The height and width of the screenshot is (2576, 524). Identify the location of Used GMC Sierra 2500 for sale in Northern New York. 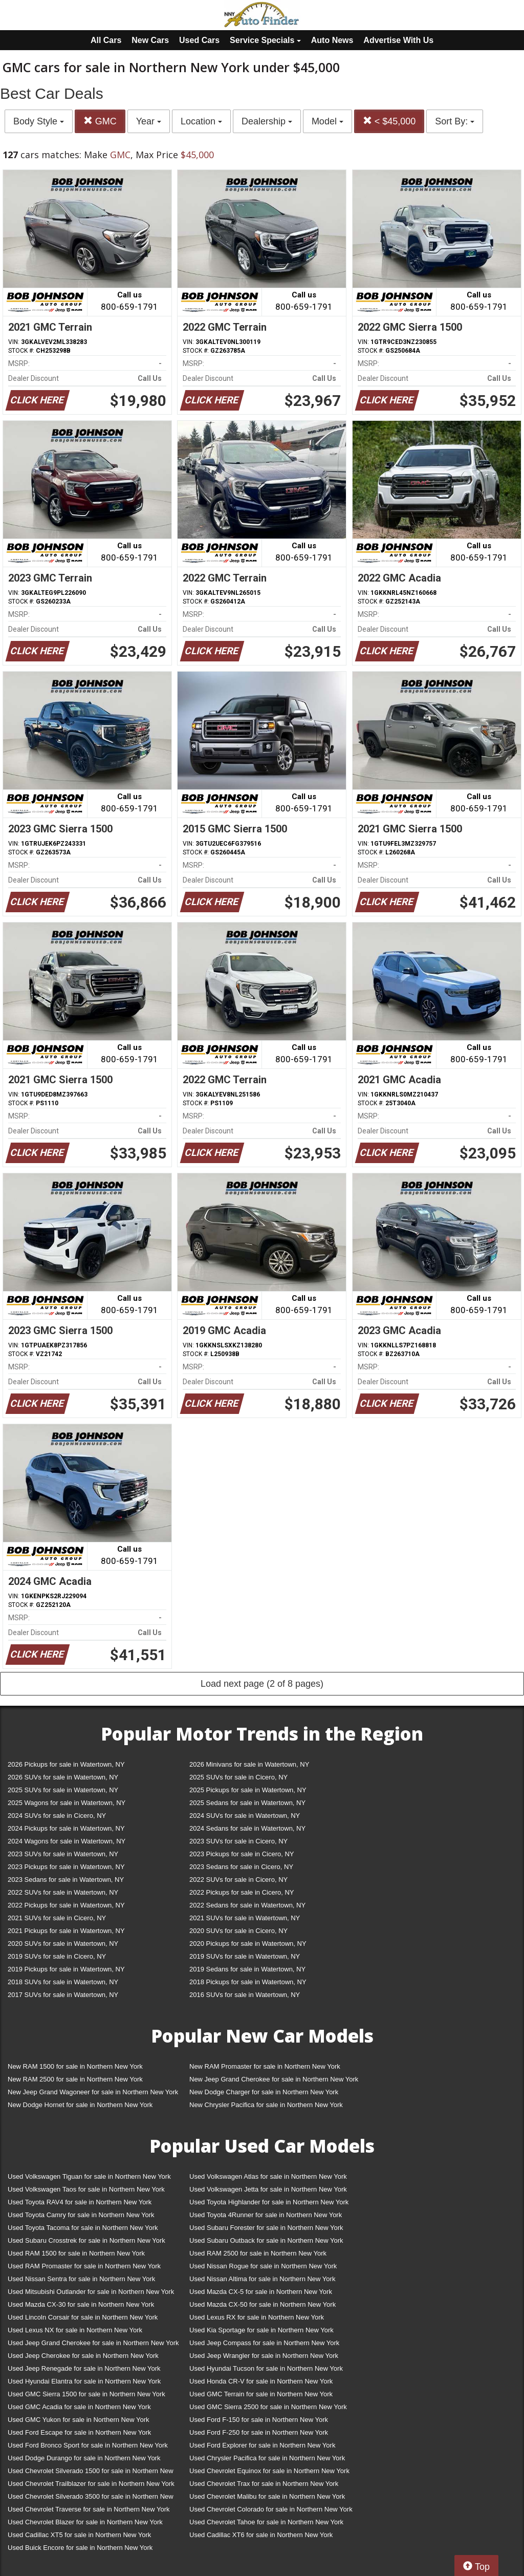
(268, 2407).